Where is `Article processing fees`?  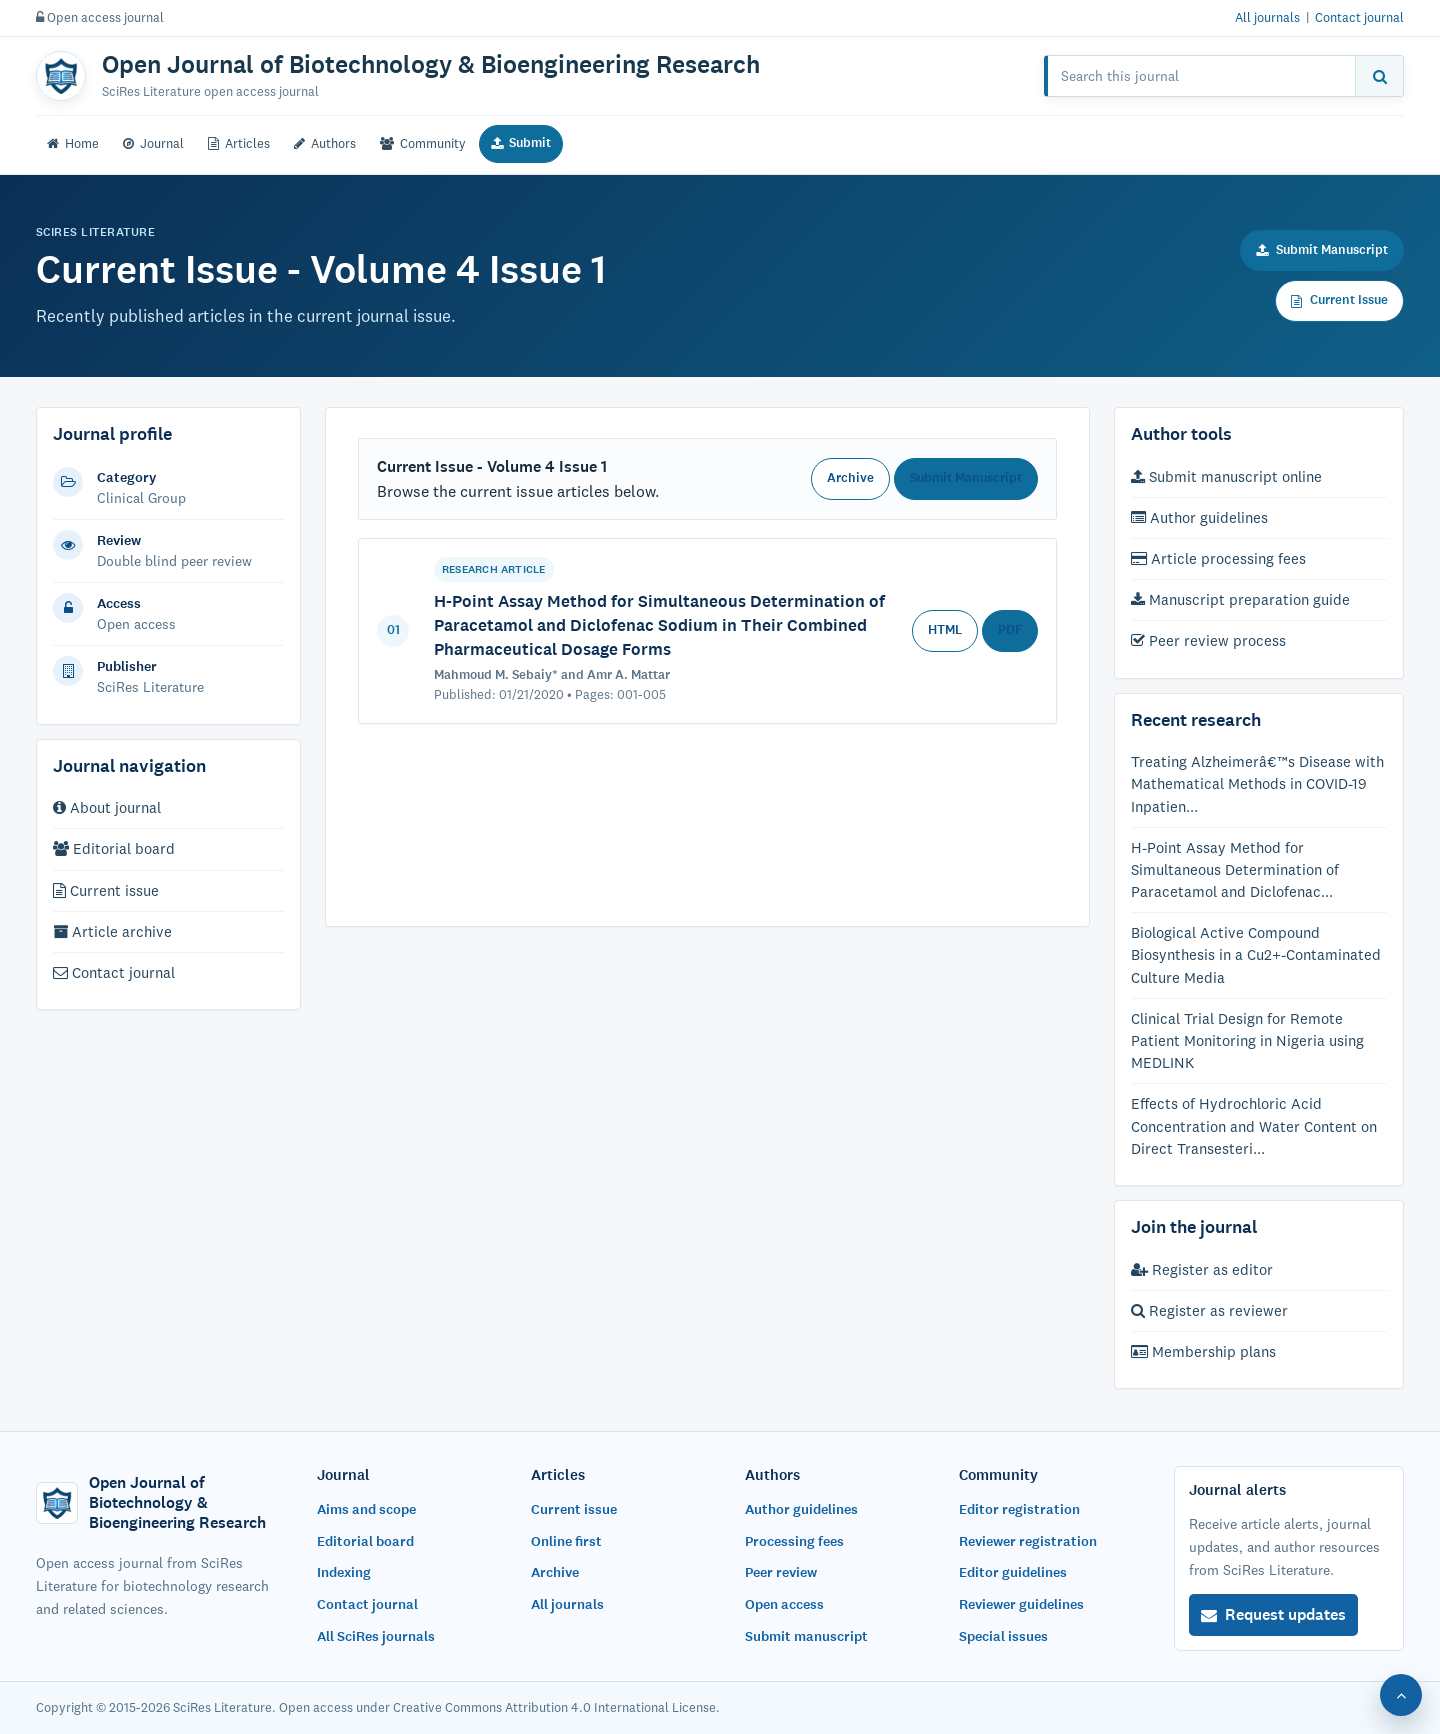
Article processing fees is located at coordinates (1218, 558).